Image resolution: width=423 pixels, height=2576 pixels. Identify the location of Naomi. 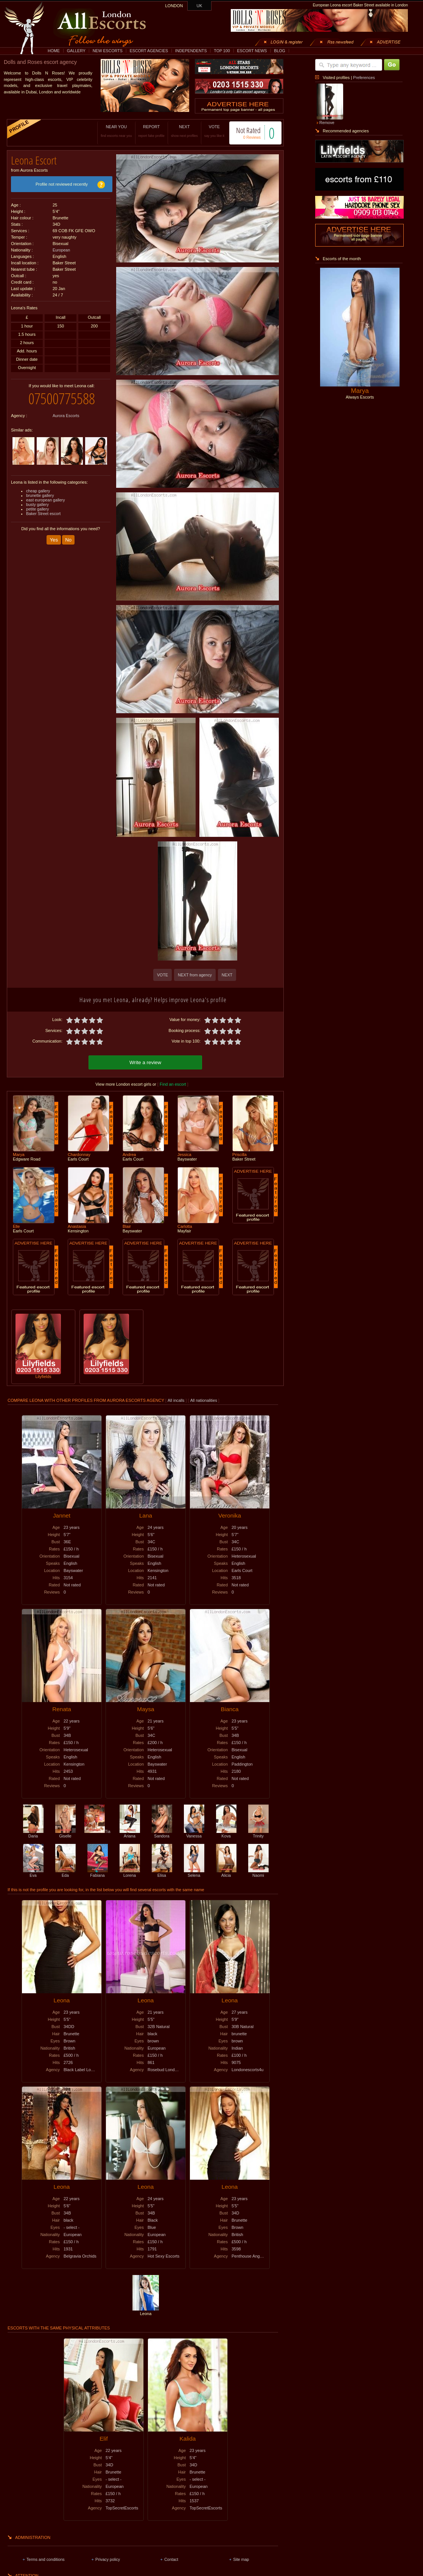
(258, 1873).